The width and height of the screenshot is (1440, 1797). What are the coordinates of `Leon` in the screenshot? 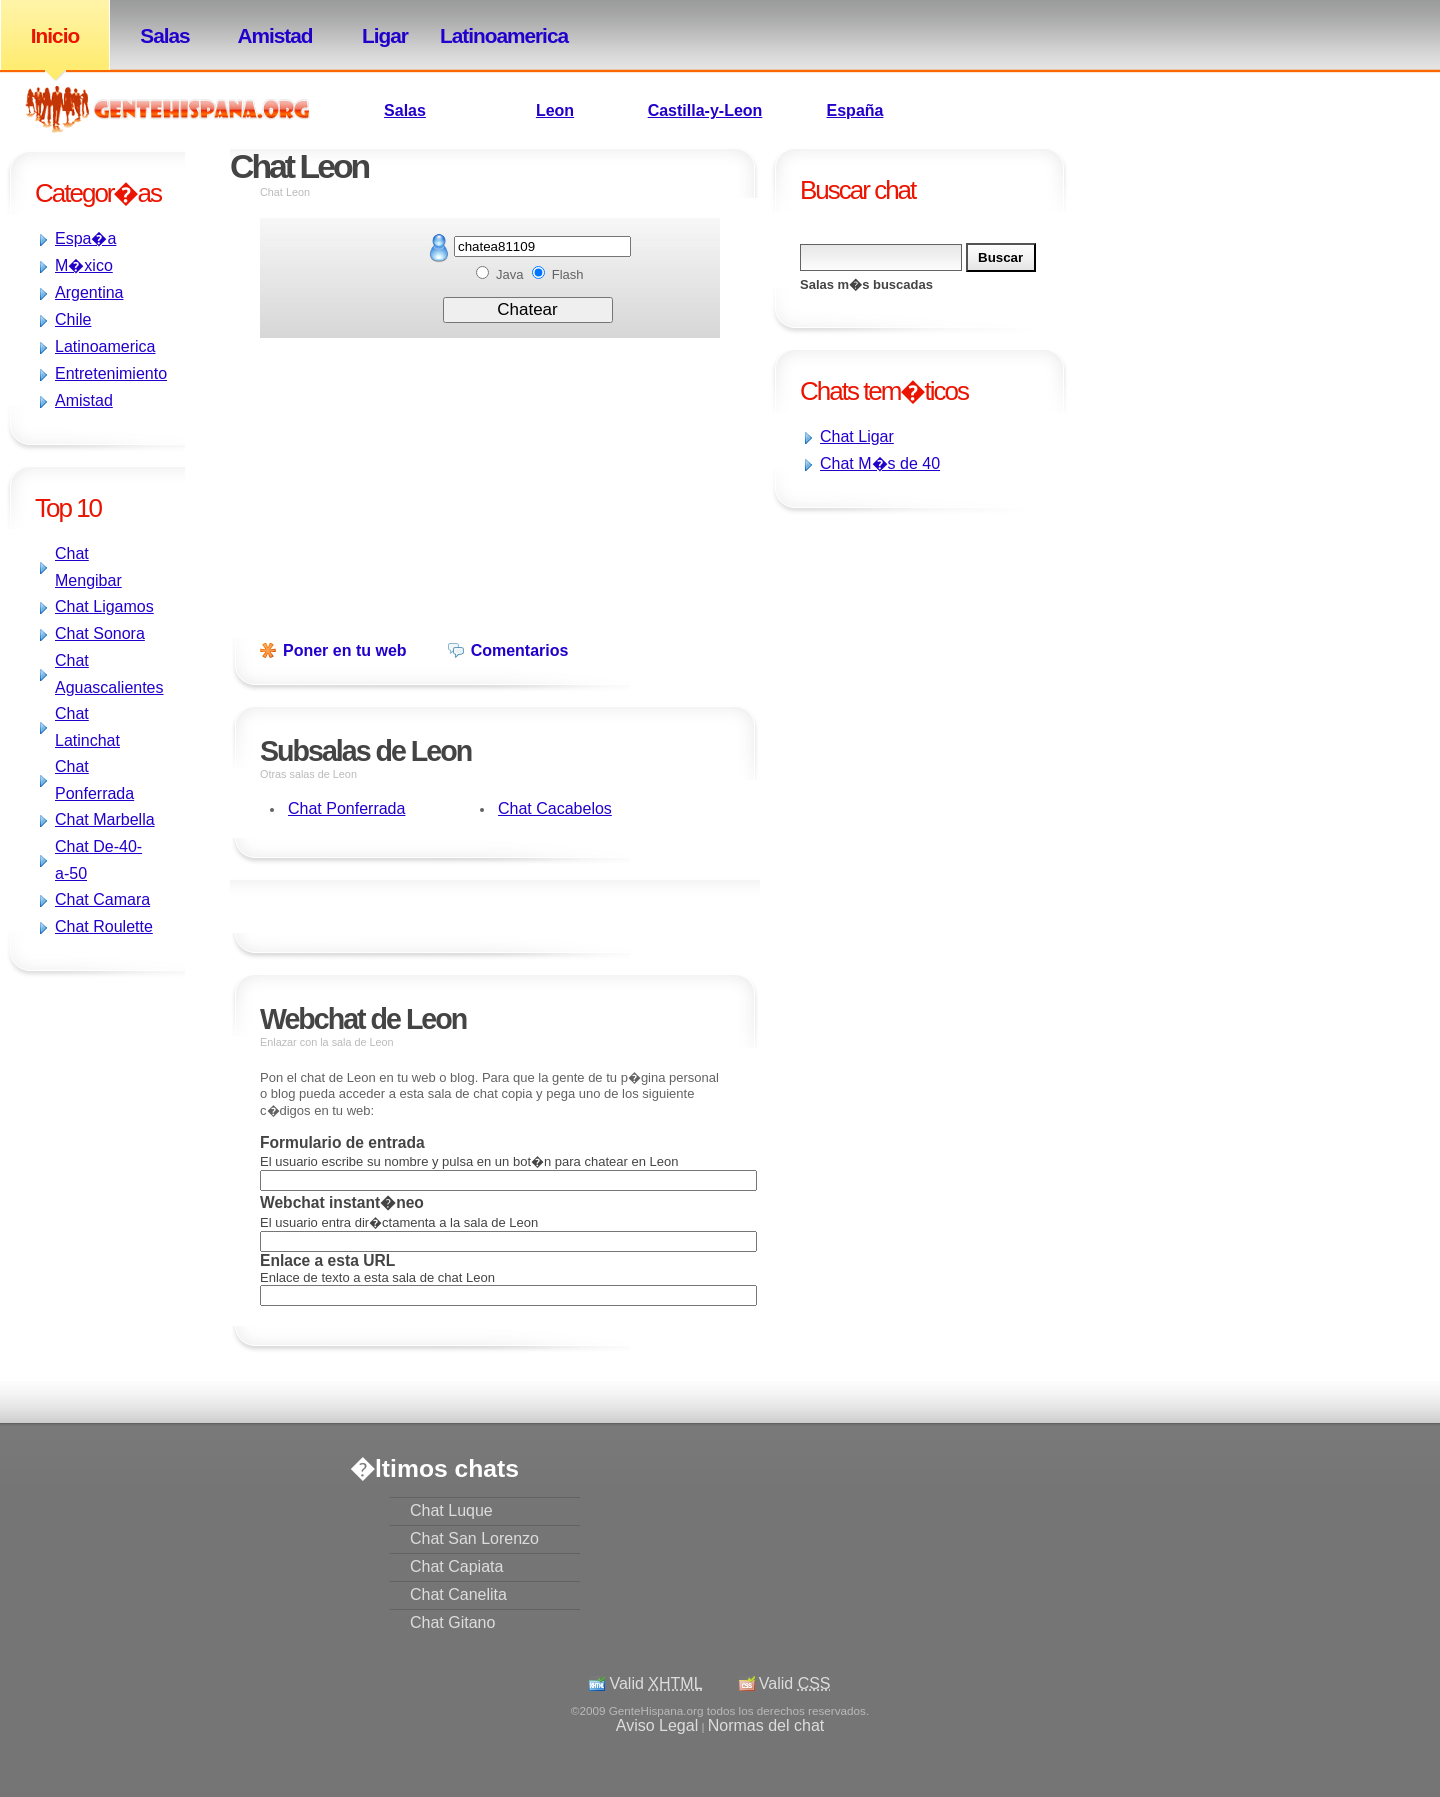 It's located at (555, 110).